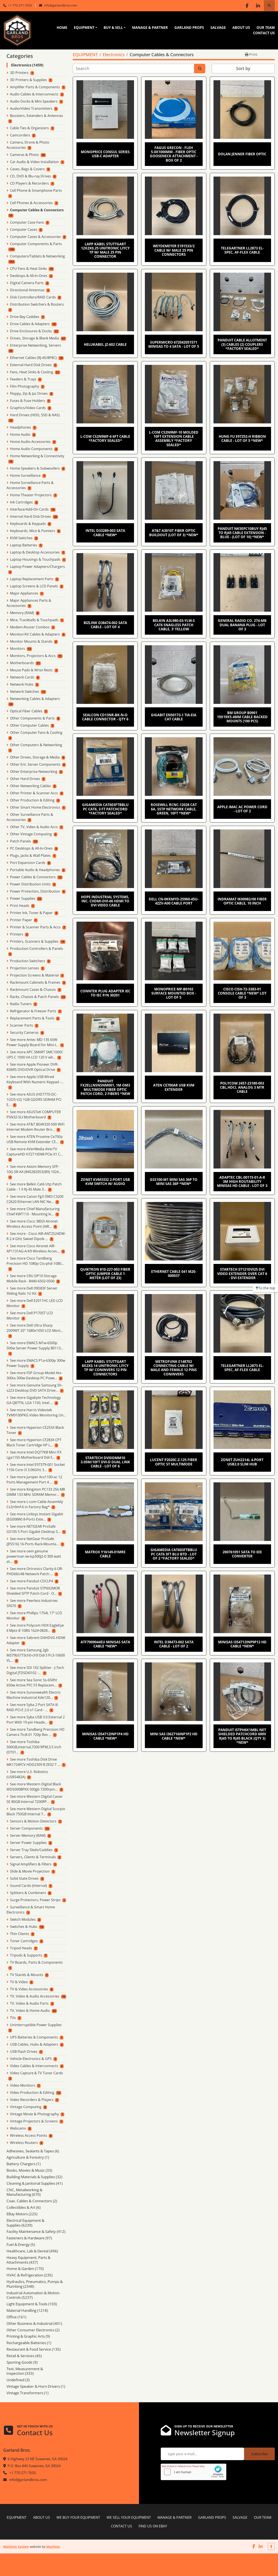 The image size is (278, 2576). What do you see at coordinates (30, 441) in the screenshot?
I see `Home Audio Accessories` at bounding box center [30, 441].